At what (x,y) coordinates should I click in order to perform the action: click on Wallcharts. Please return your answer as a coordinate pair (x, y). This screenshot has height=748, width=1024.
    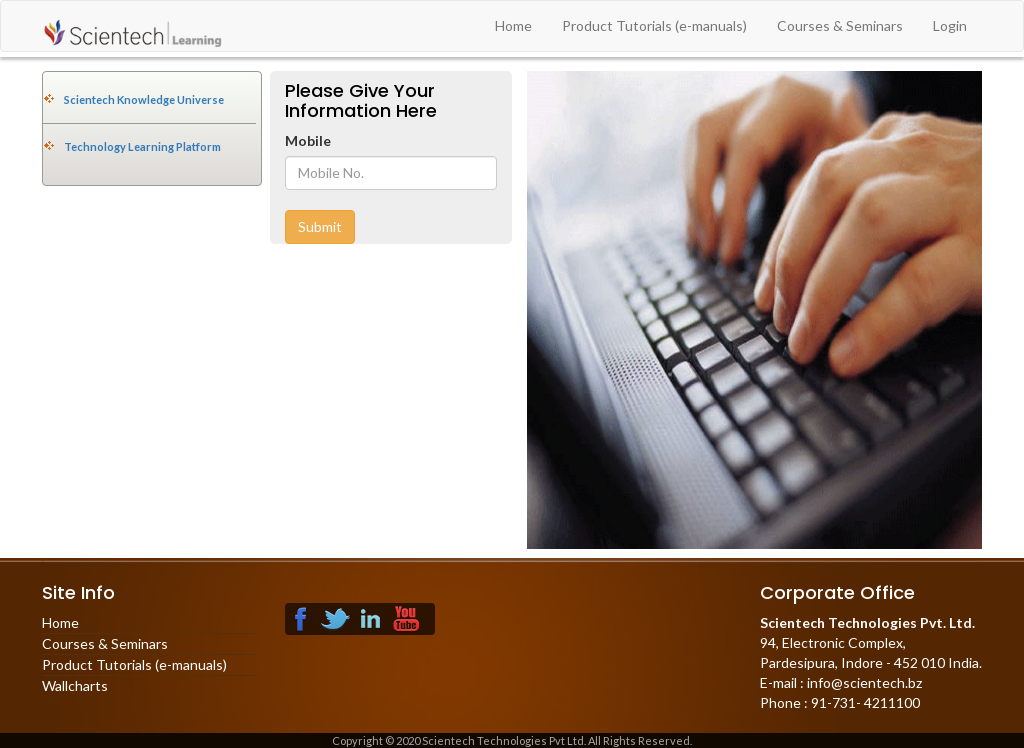
    Looking at the image, I should click on (75, 685).